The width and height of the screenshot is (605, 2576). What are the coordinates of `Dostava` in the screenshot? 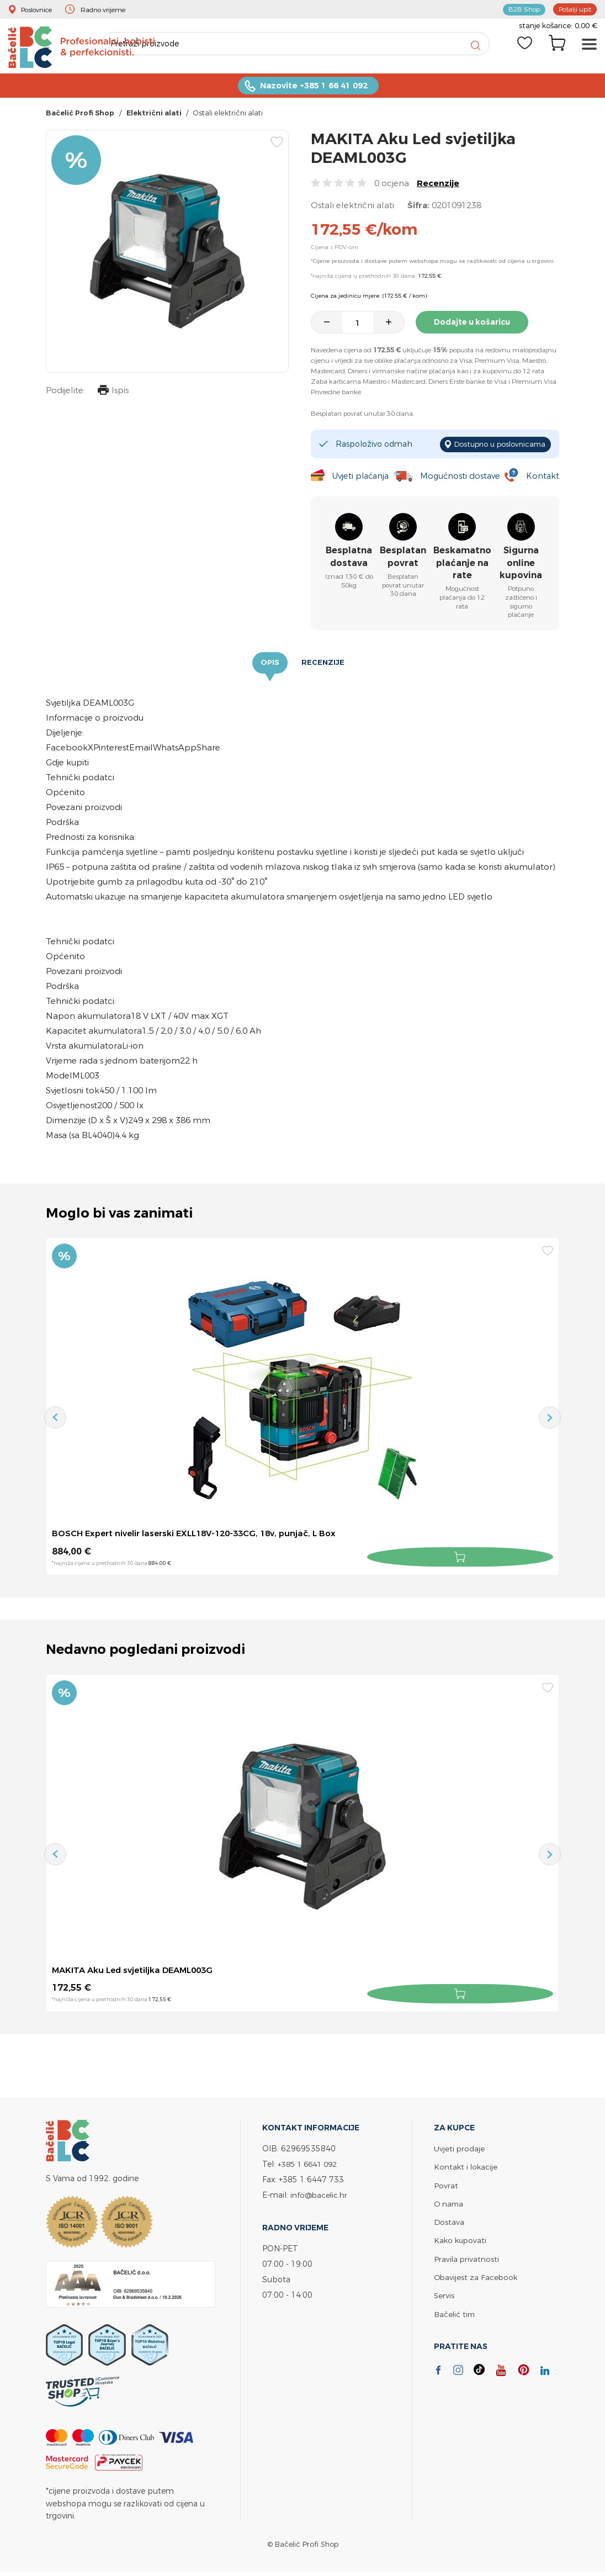 It's located at (449, 2221).